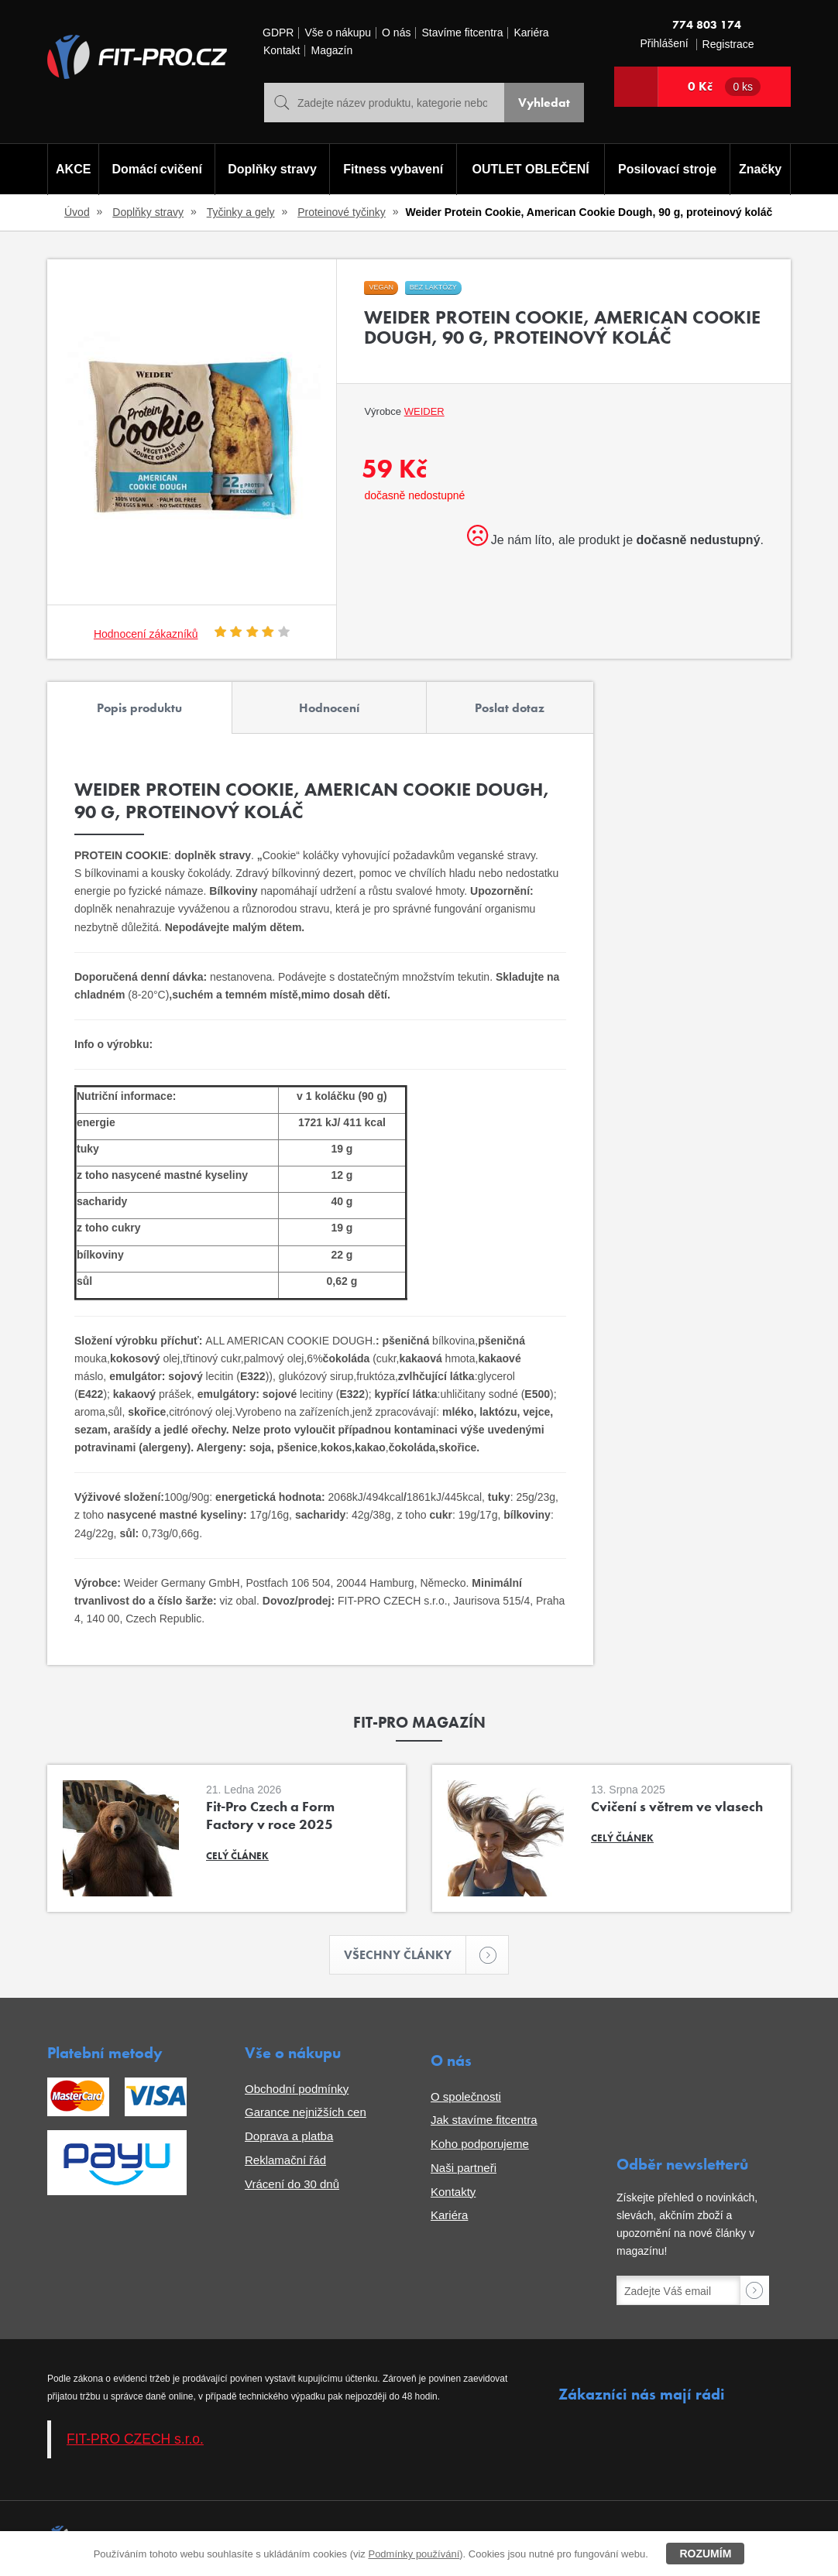  What do you see at coordinates (463, 2167) in the screenshot?
I see `Naši partneři` at bounding box center [463, 2167].